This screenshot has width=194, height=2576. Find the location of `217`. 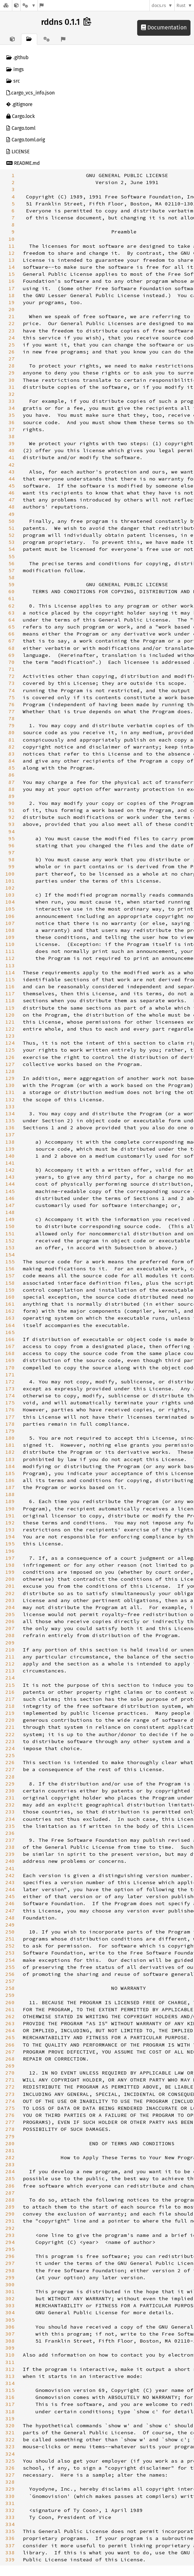

217 is located at coordinates (10, 1699).